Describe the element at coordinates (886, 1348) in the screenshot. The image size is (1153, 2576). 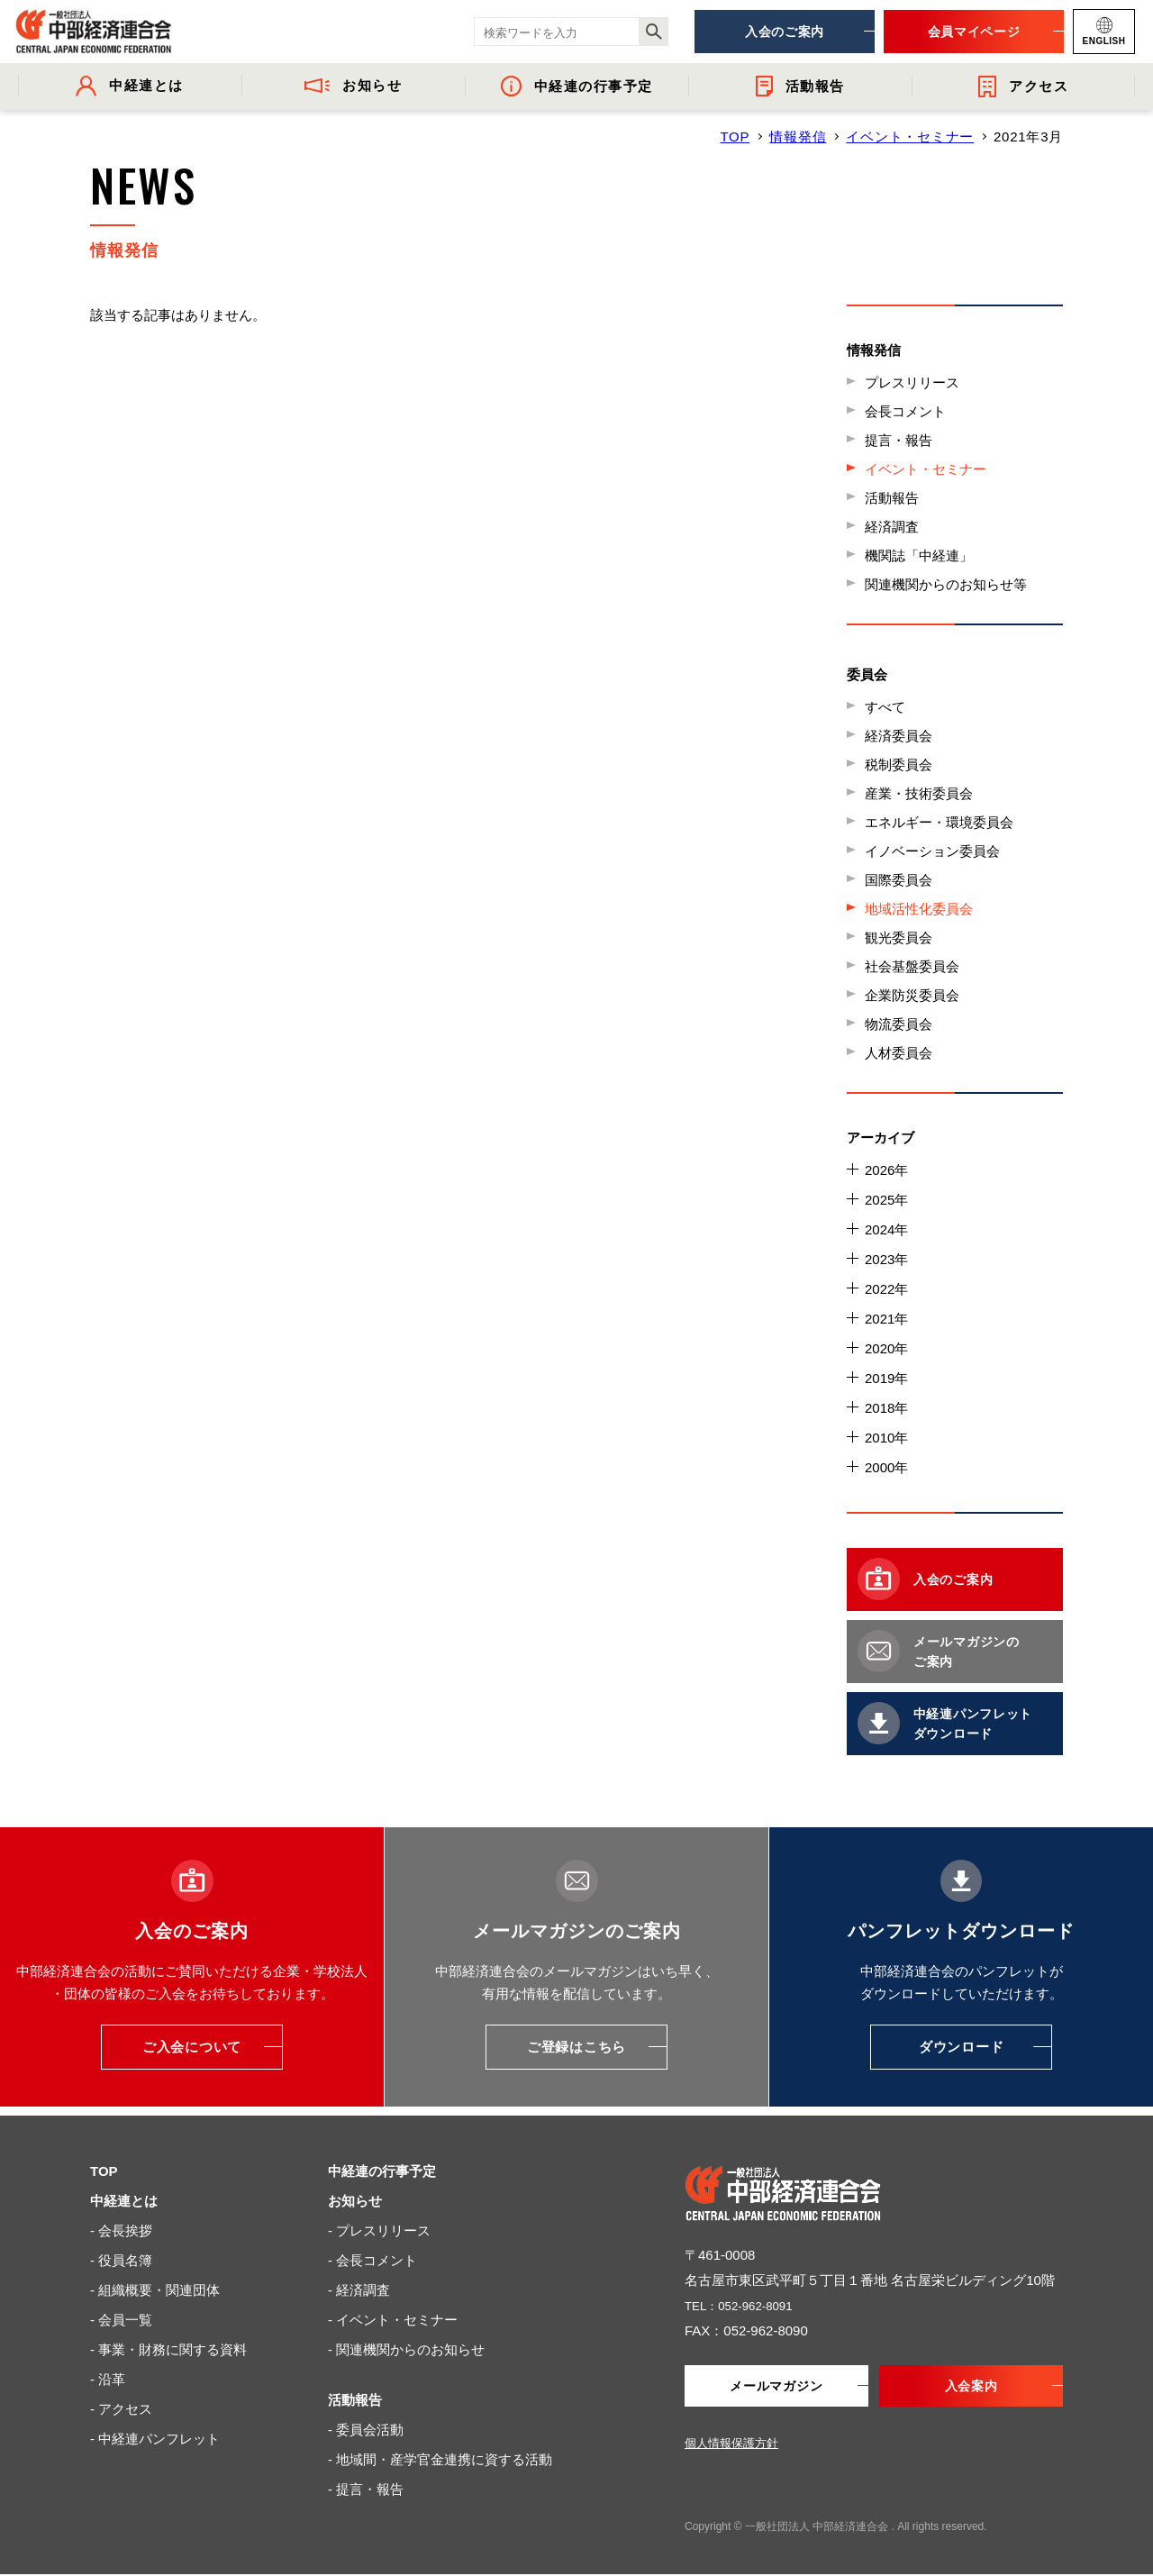
I see `2020年` at that location.